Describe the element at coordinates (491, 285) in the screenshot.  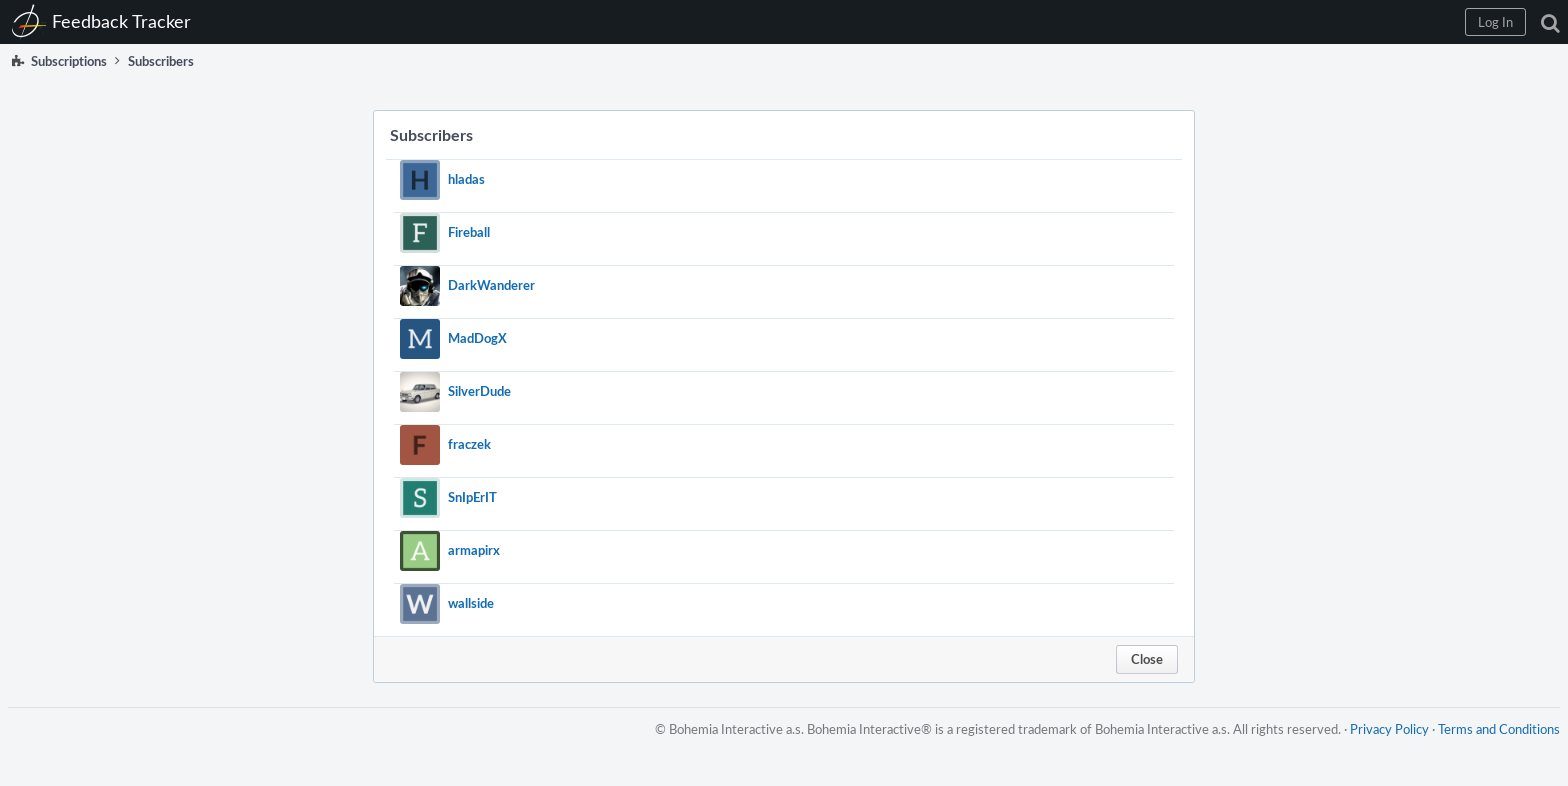
I see `DarkWanderer` at that location.